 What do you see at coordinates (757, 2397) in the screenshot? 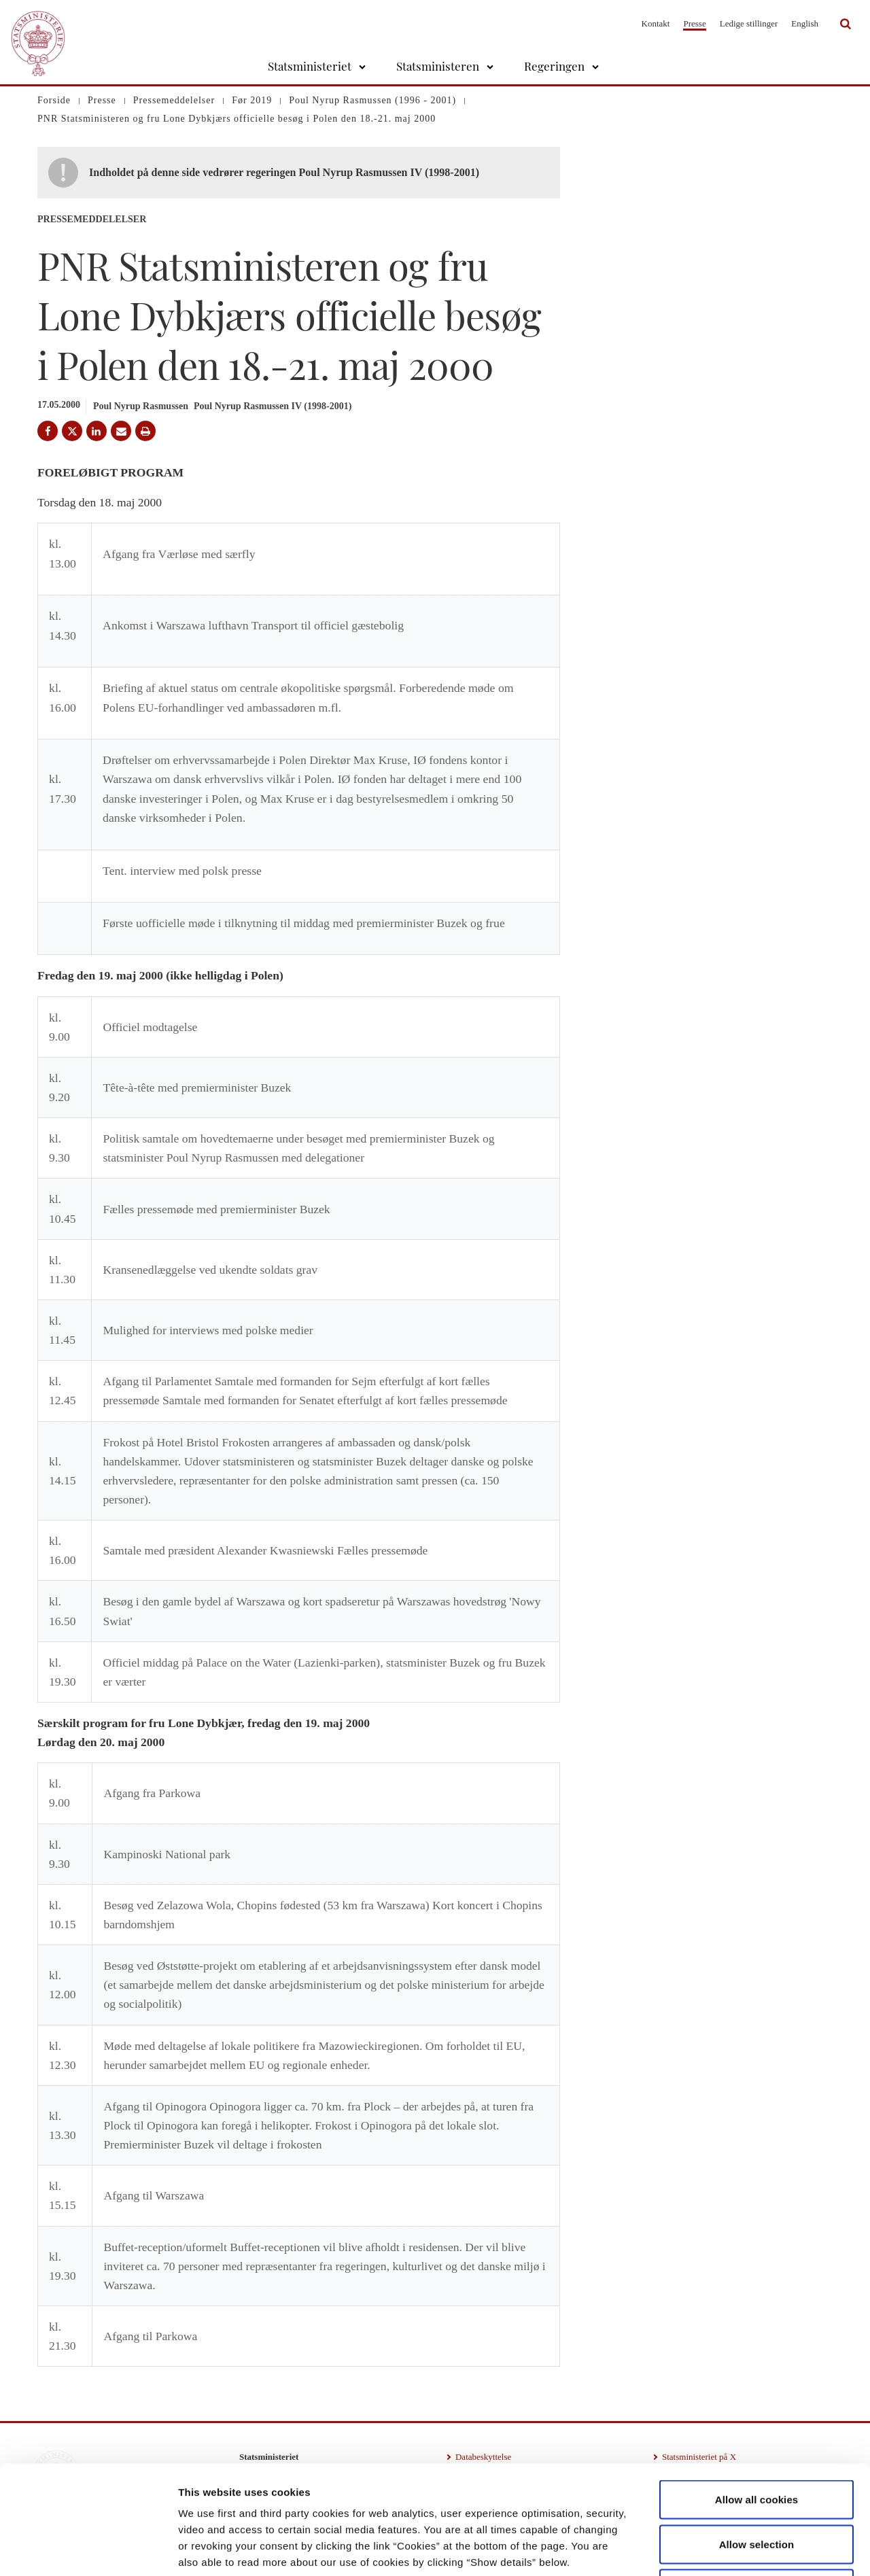
I see `Allow all cookies` at bounding box center [757, 2397].